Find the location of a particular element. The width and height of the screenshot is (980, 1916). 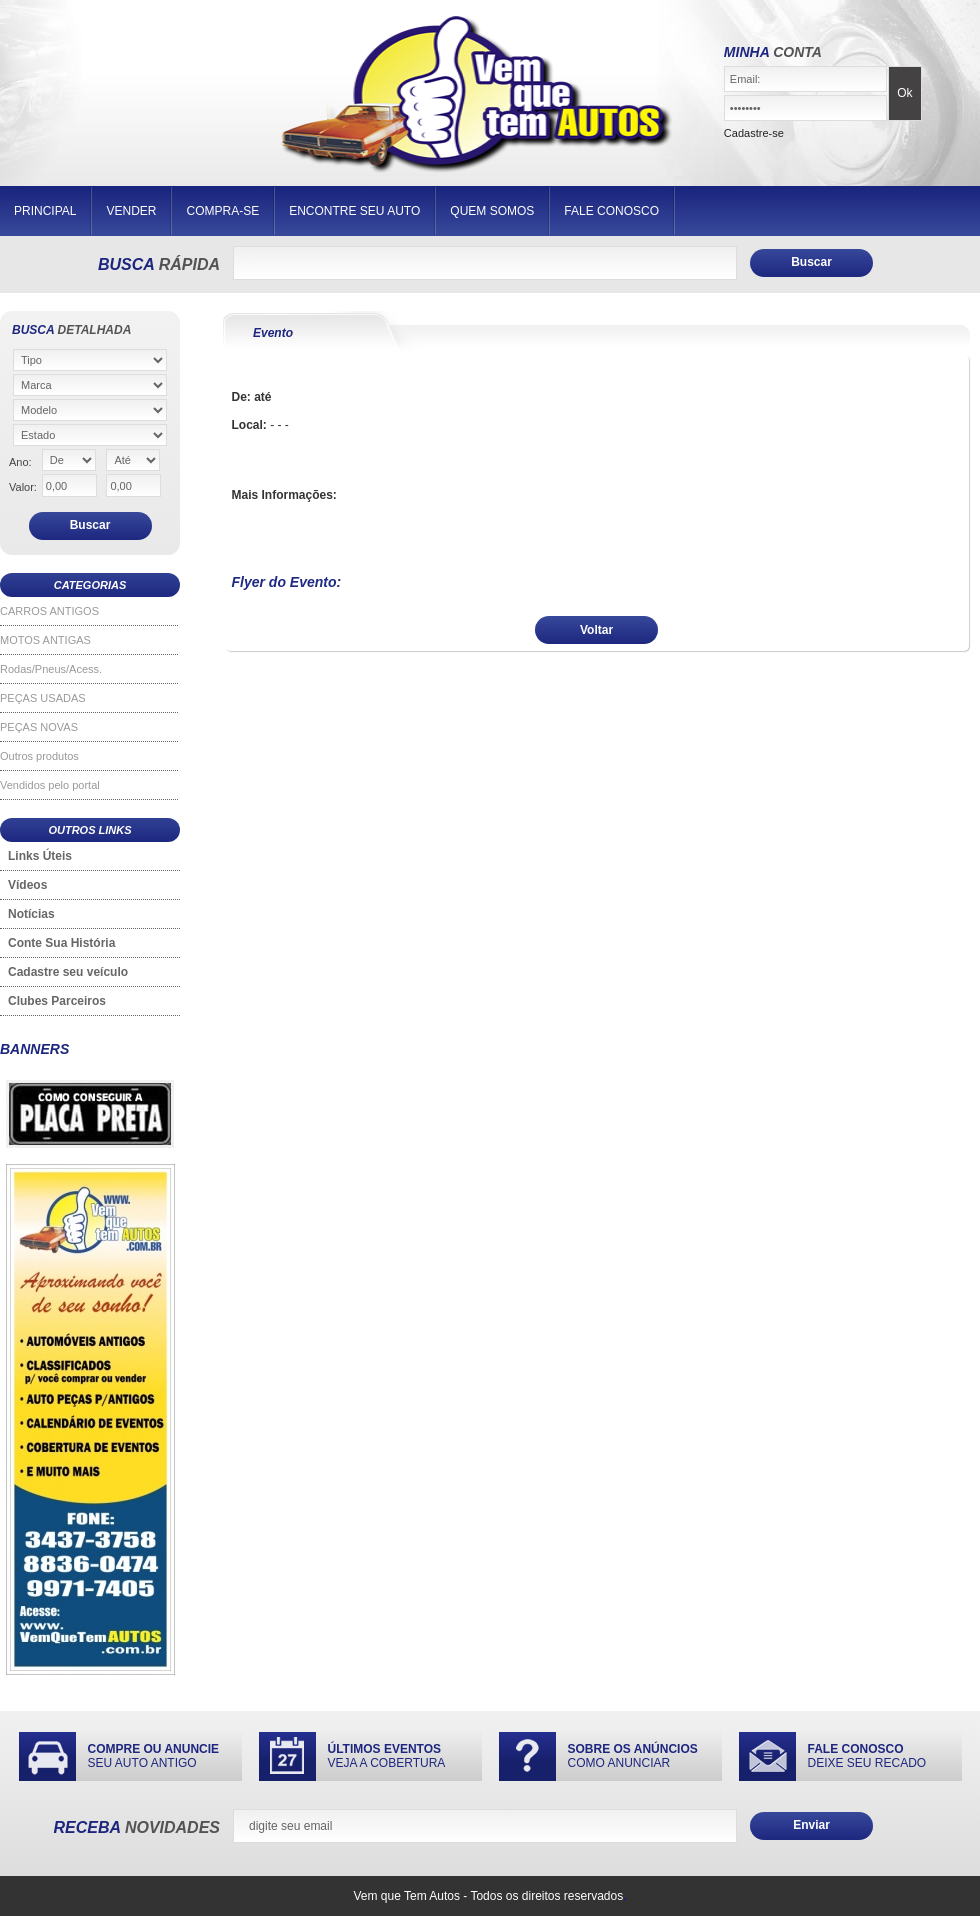

Vídeos is located at coordinates (27, 885).